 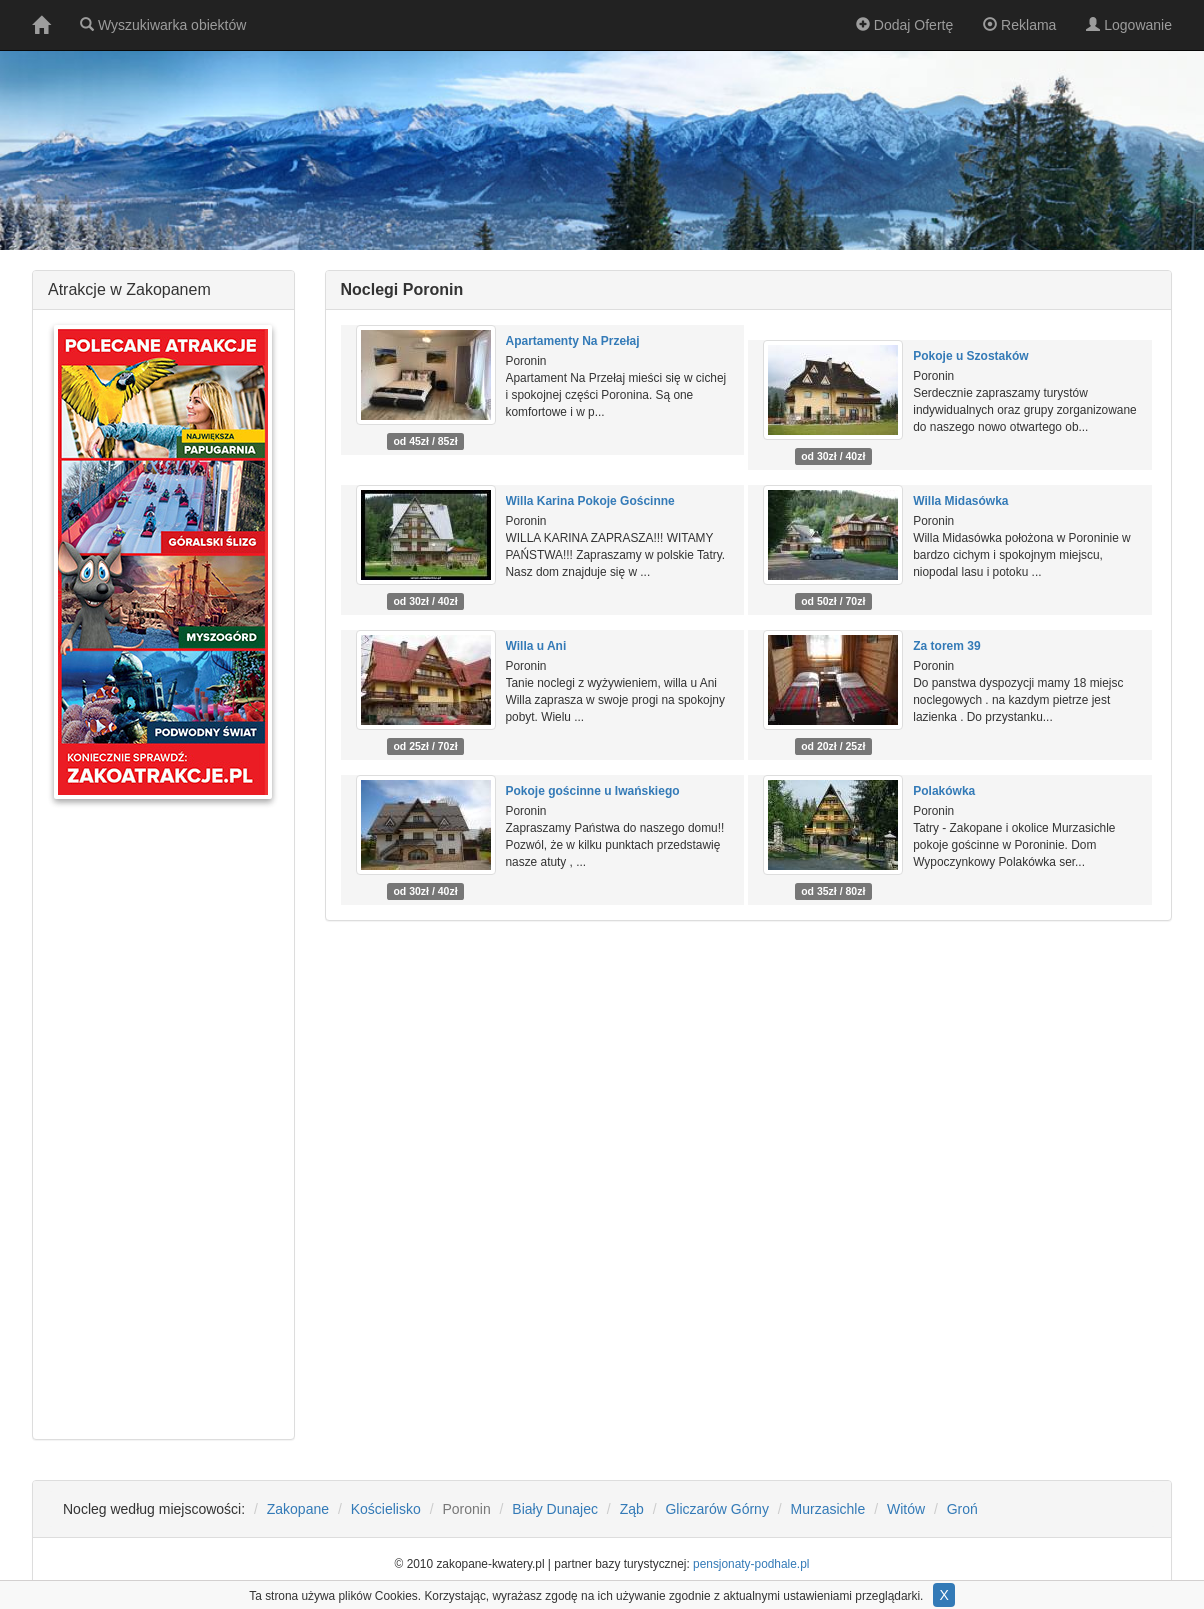 What do you see at coordinates (386, 1509) in the screenshot?
I see `Kościelisko` at bounding box center [386, 1509].